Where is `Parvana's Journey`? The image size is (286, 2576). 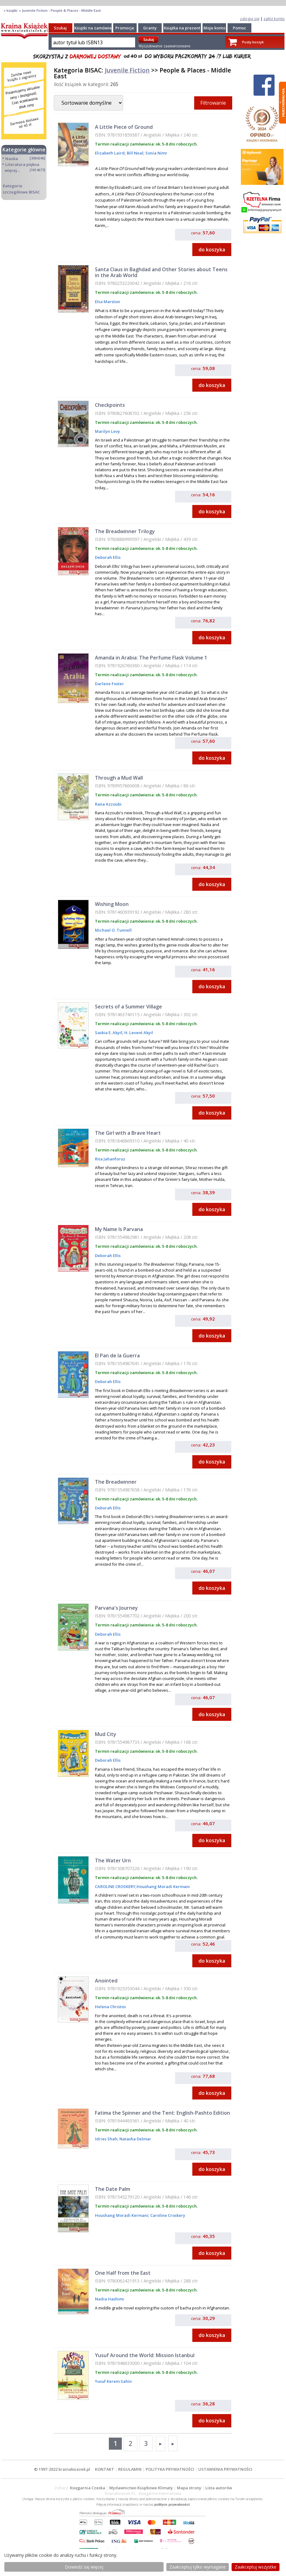
Parvana's Journey is located at coordinates (116, 1607).